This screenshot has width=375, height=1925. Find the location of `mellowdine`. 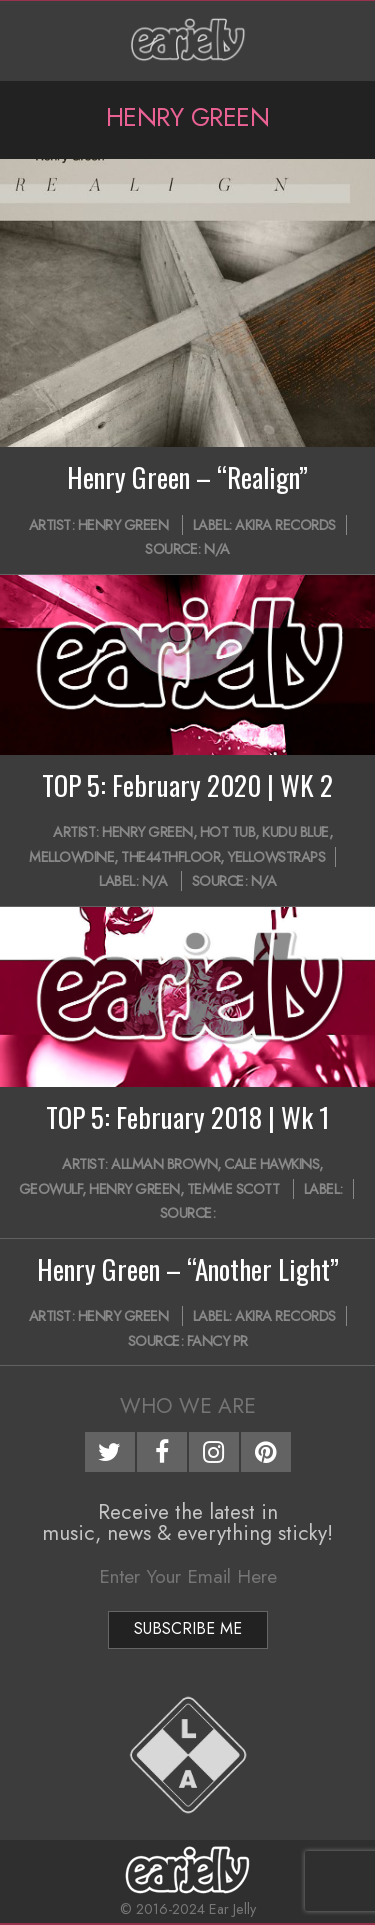

mellowdine is located at coordinates (71, 857).